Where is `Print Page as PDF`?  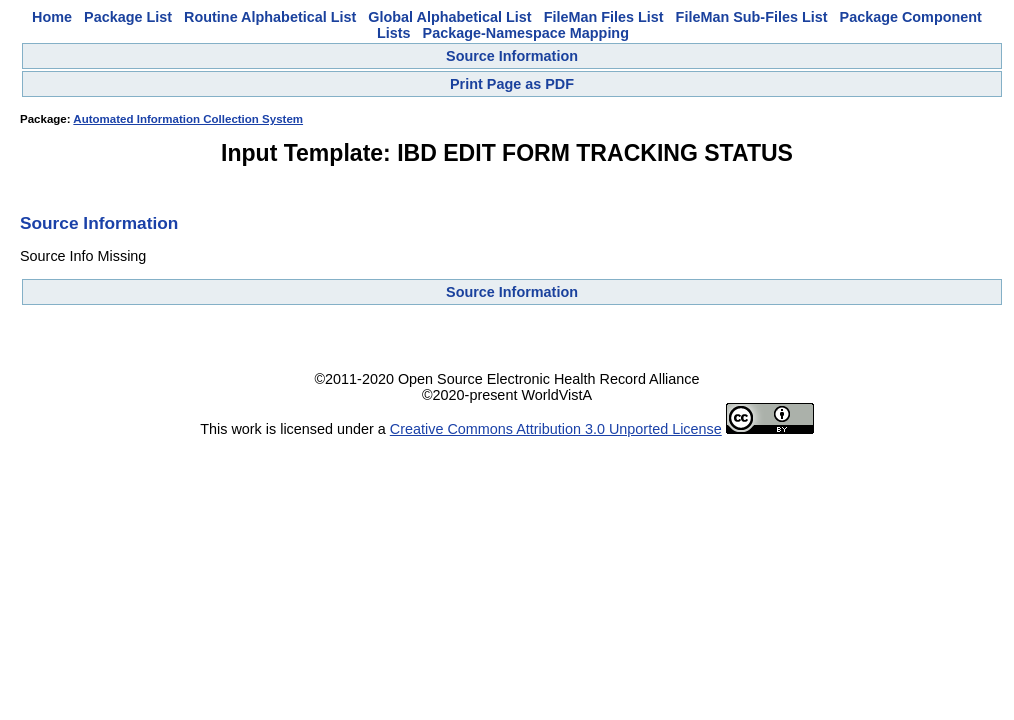 Print Page as PDF is located at coordinates (512, 84).